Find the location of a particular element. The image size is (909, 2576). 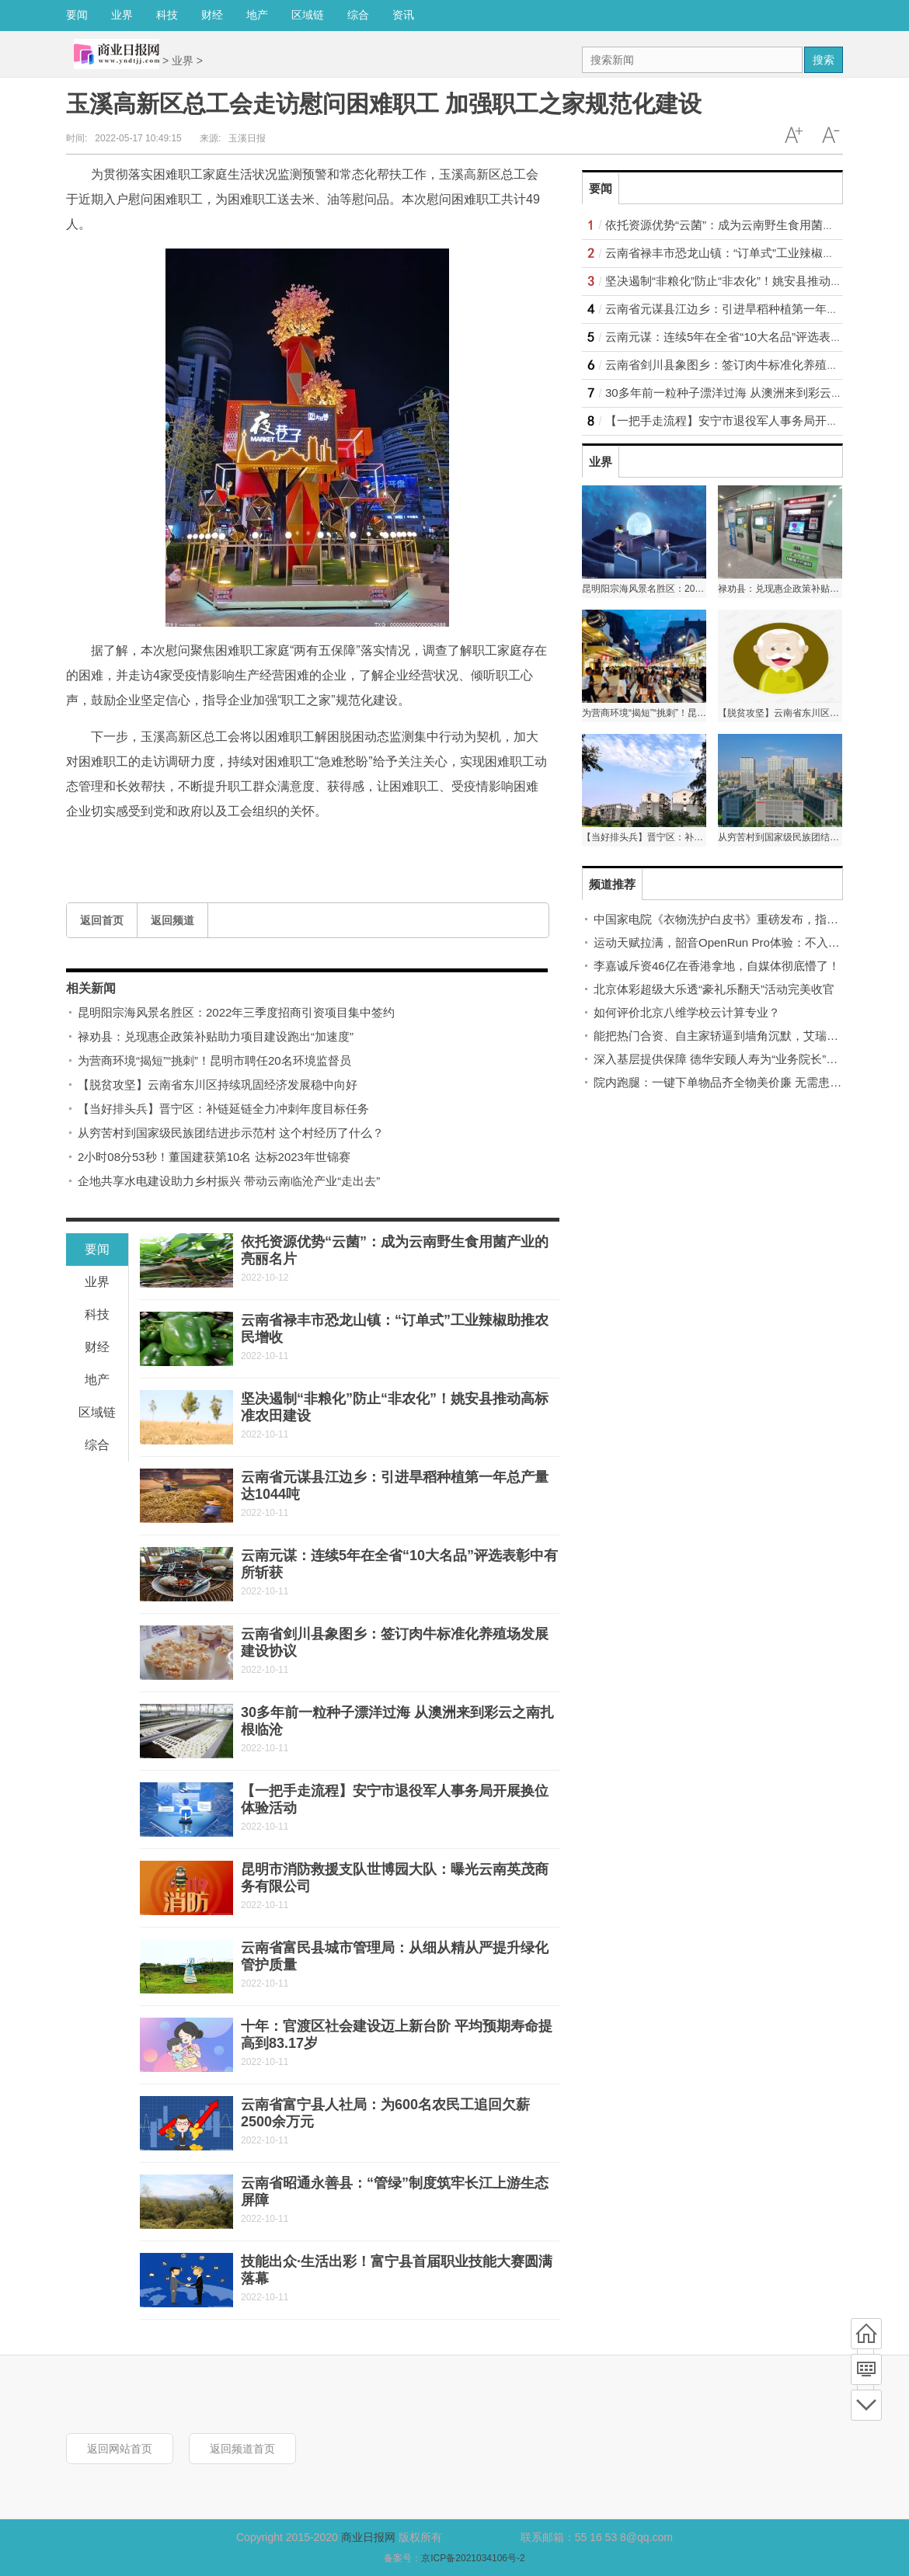

企地共享水电建设助力乡村振兴 带动云南临沧产业“走出去” is located at coordinates (229, 1180).